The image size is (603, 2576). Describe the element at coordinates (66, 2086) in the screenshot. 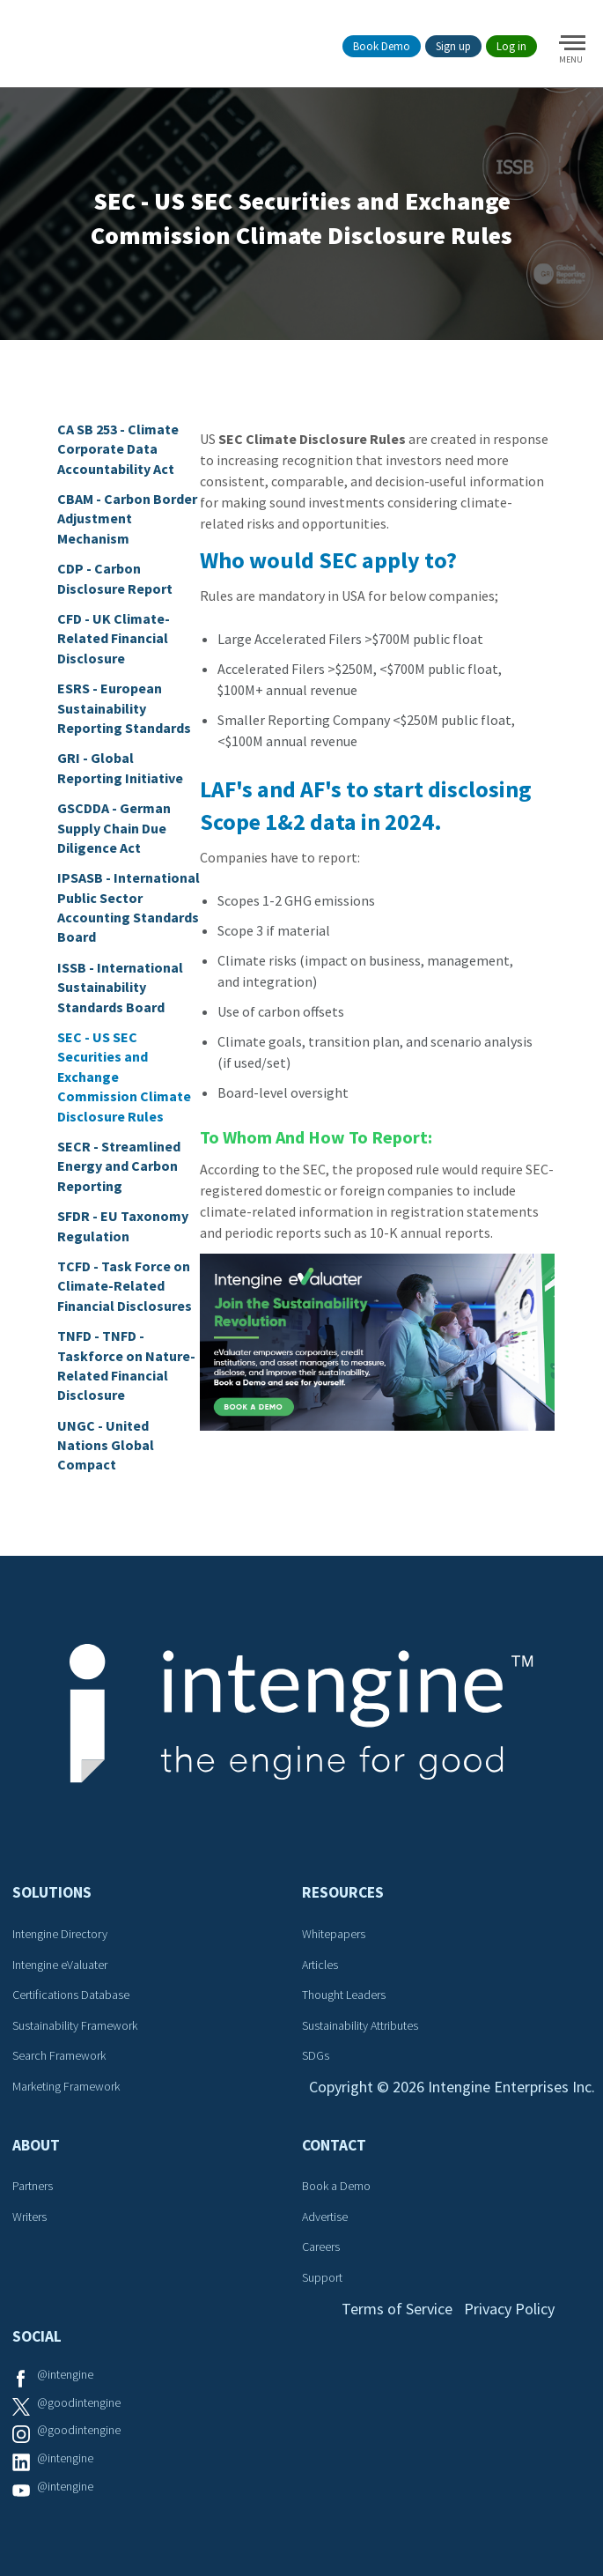

I see `Marketing Framework` at that location.